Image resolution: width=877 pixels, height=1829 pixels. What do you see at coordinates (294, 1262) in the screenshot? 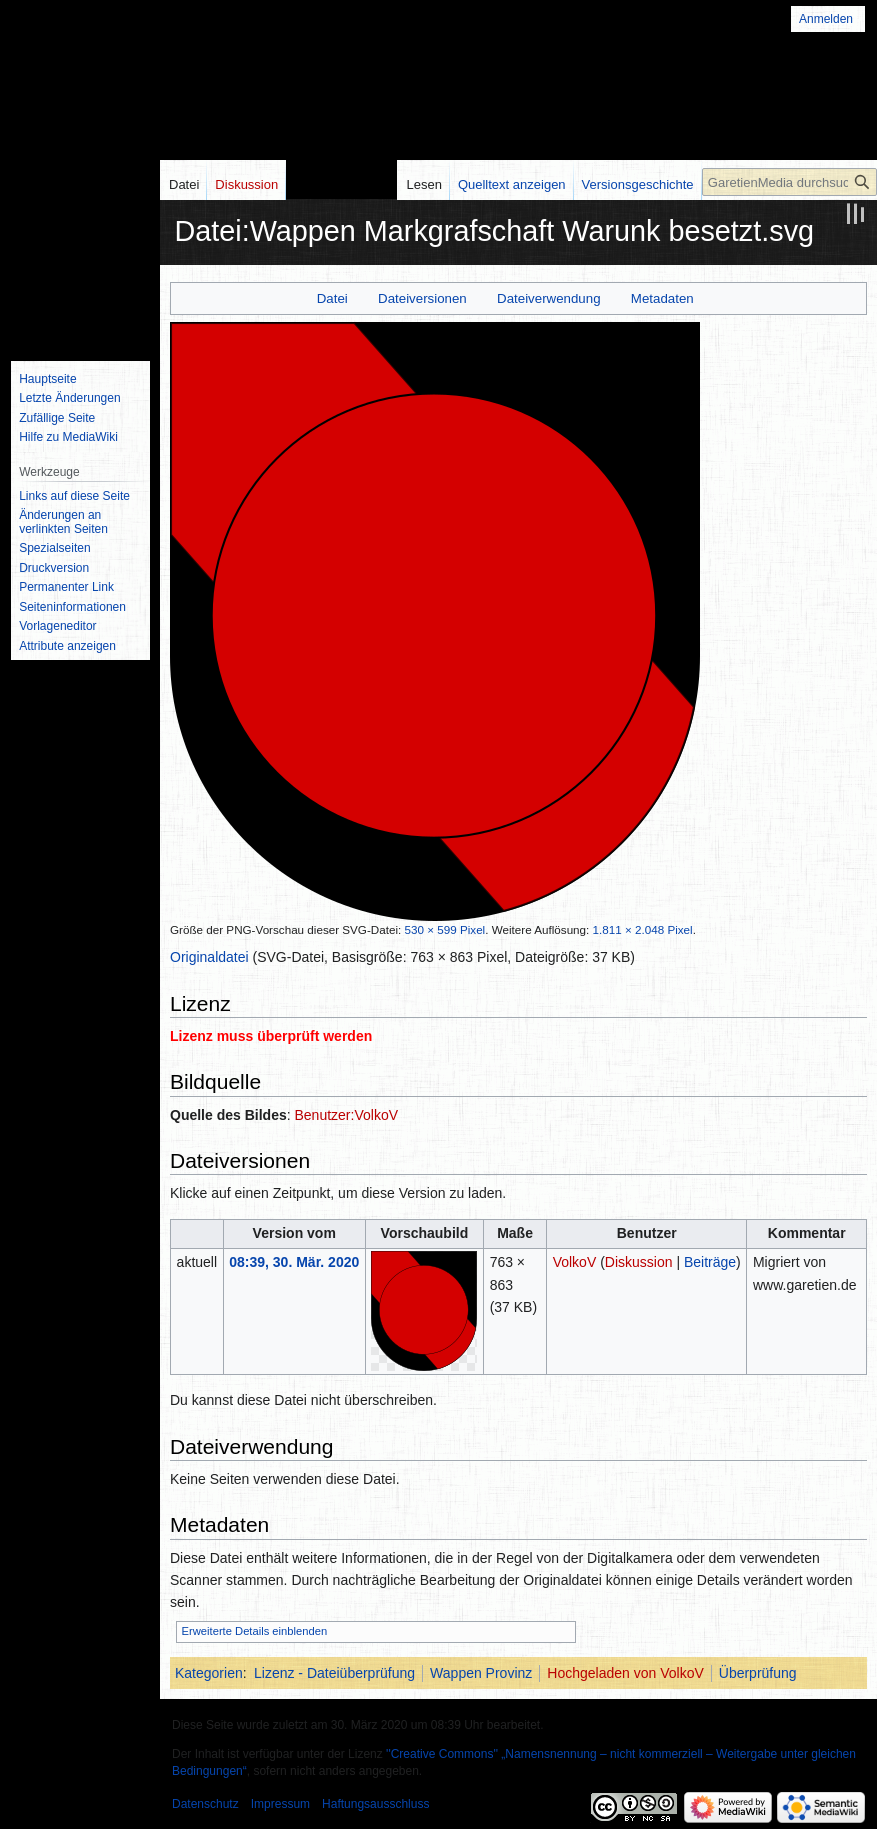
I see `08:39, 30. Mär. 2020` at bounding box center [294, 1262].